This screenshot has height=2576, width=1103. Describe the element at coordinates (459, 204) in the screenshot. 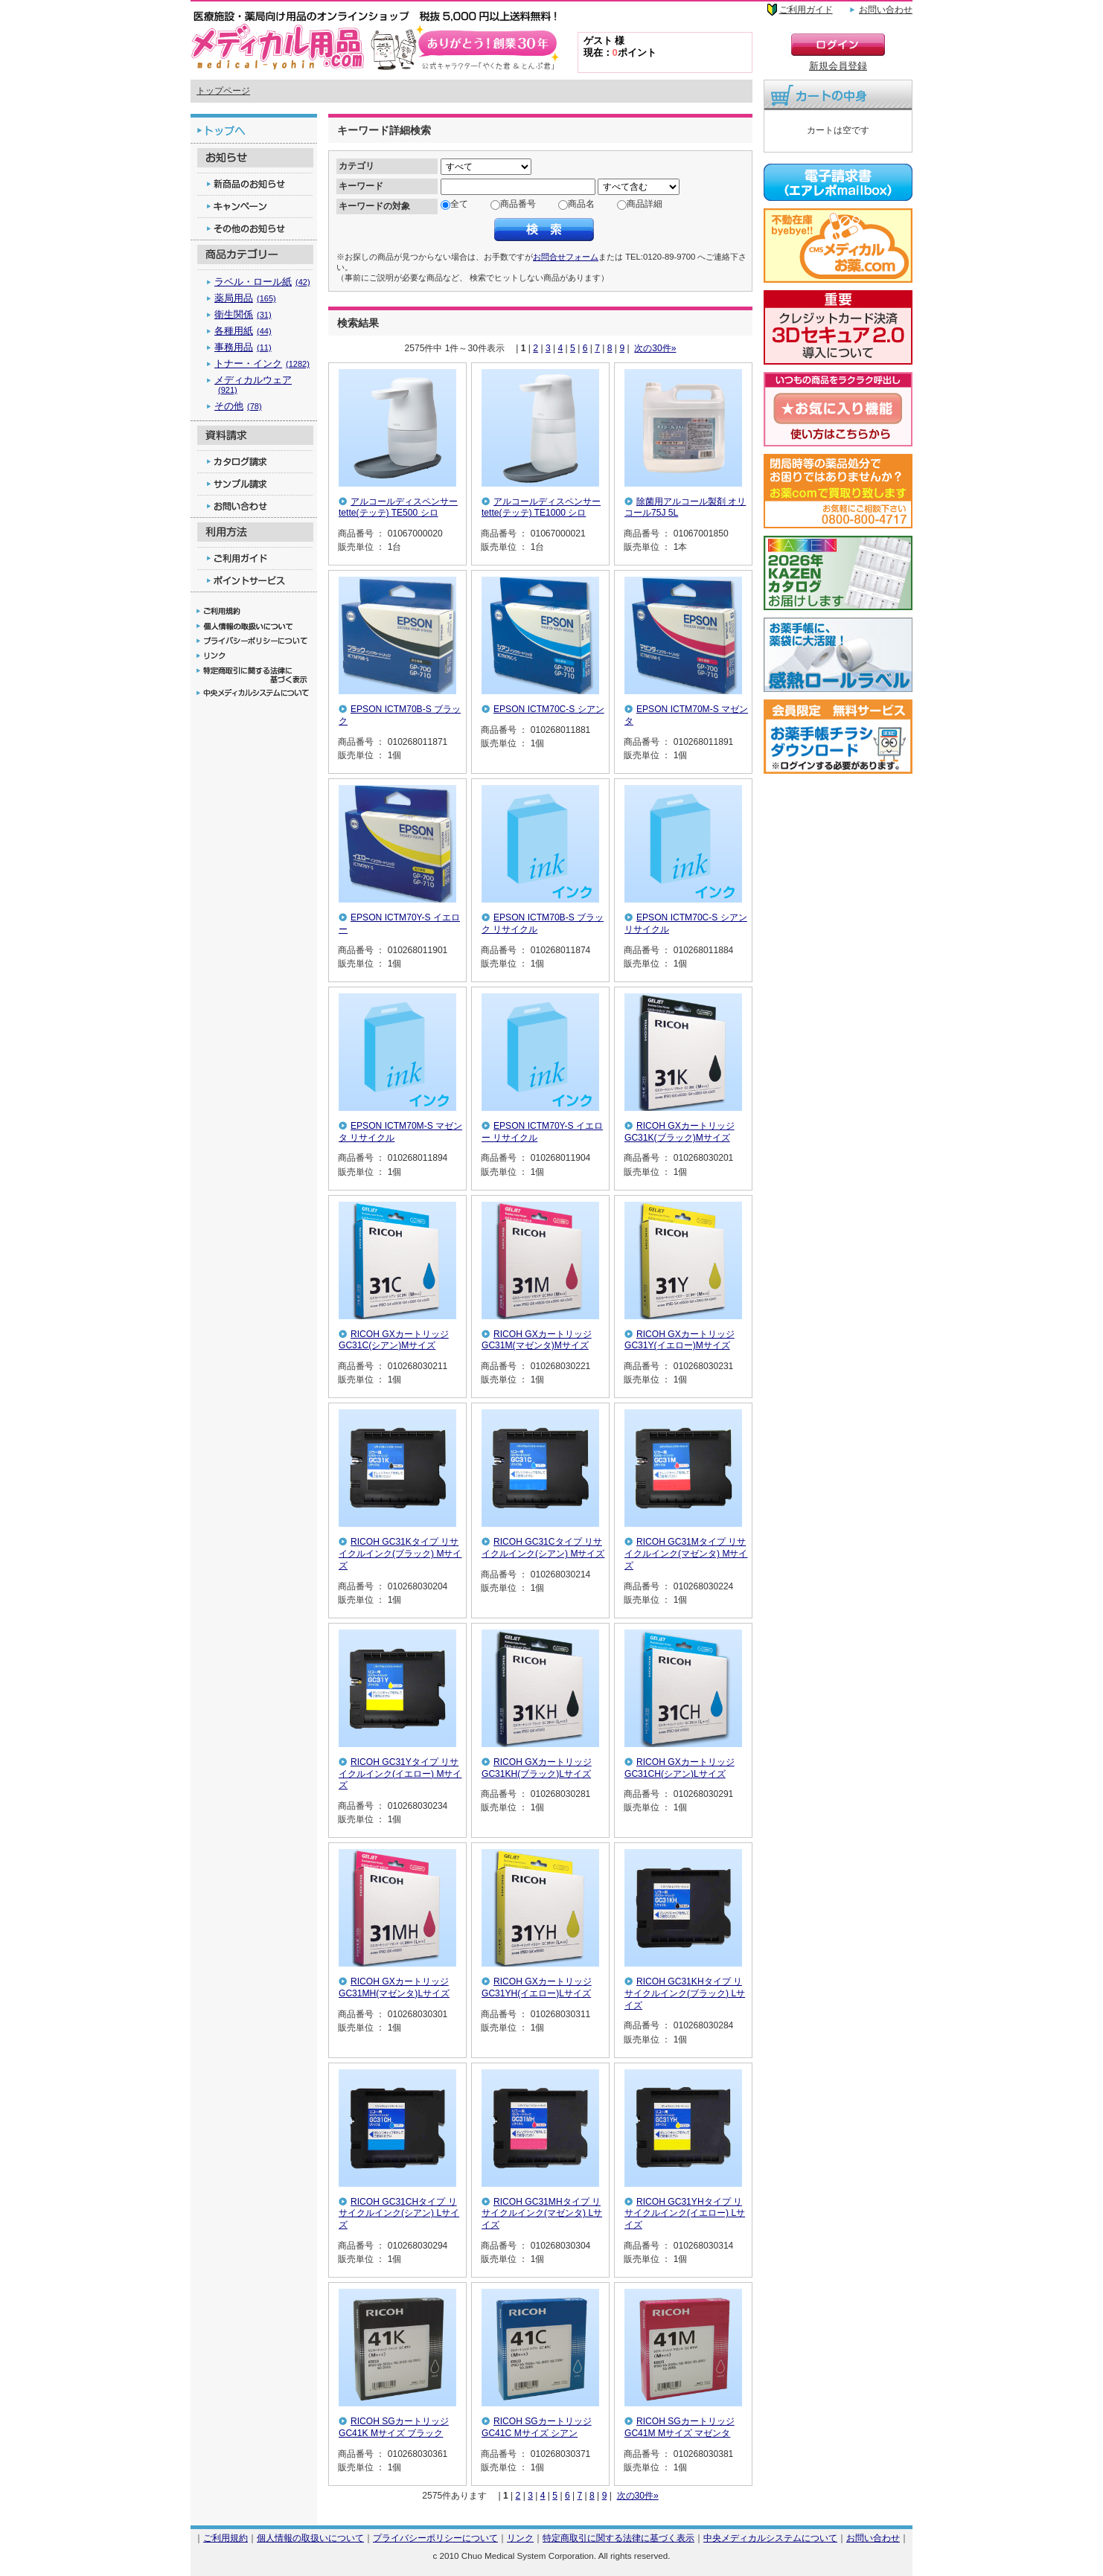

I see `全て` at that location.